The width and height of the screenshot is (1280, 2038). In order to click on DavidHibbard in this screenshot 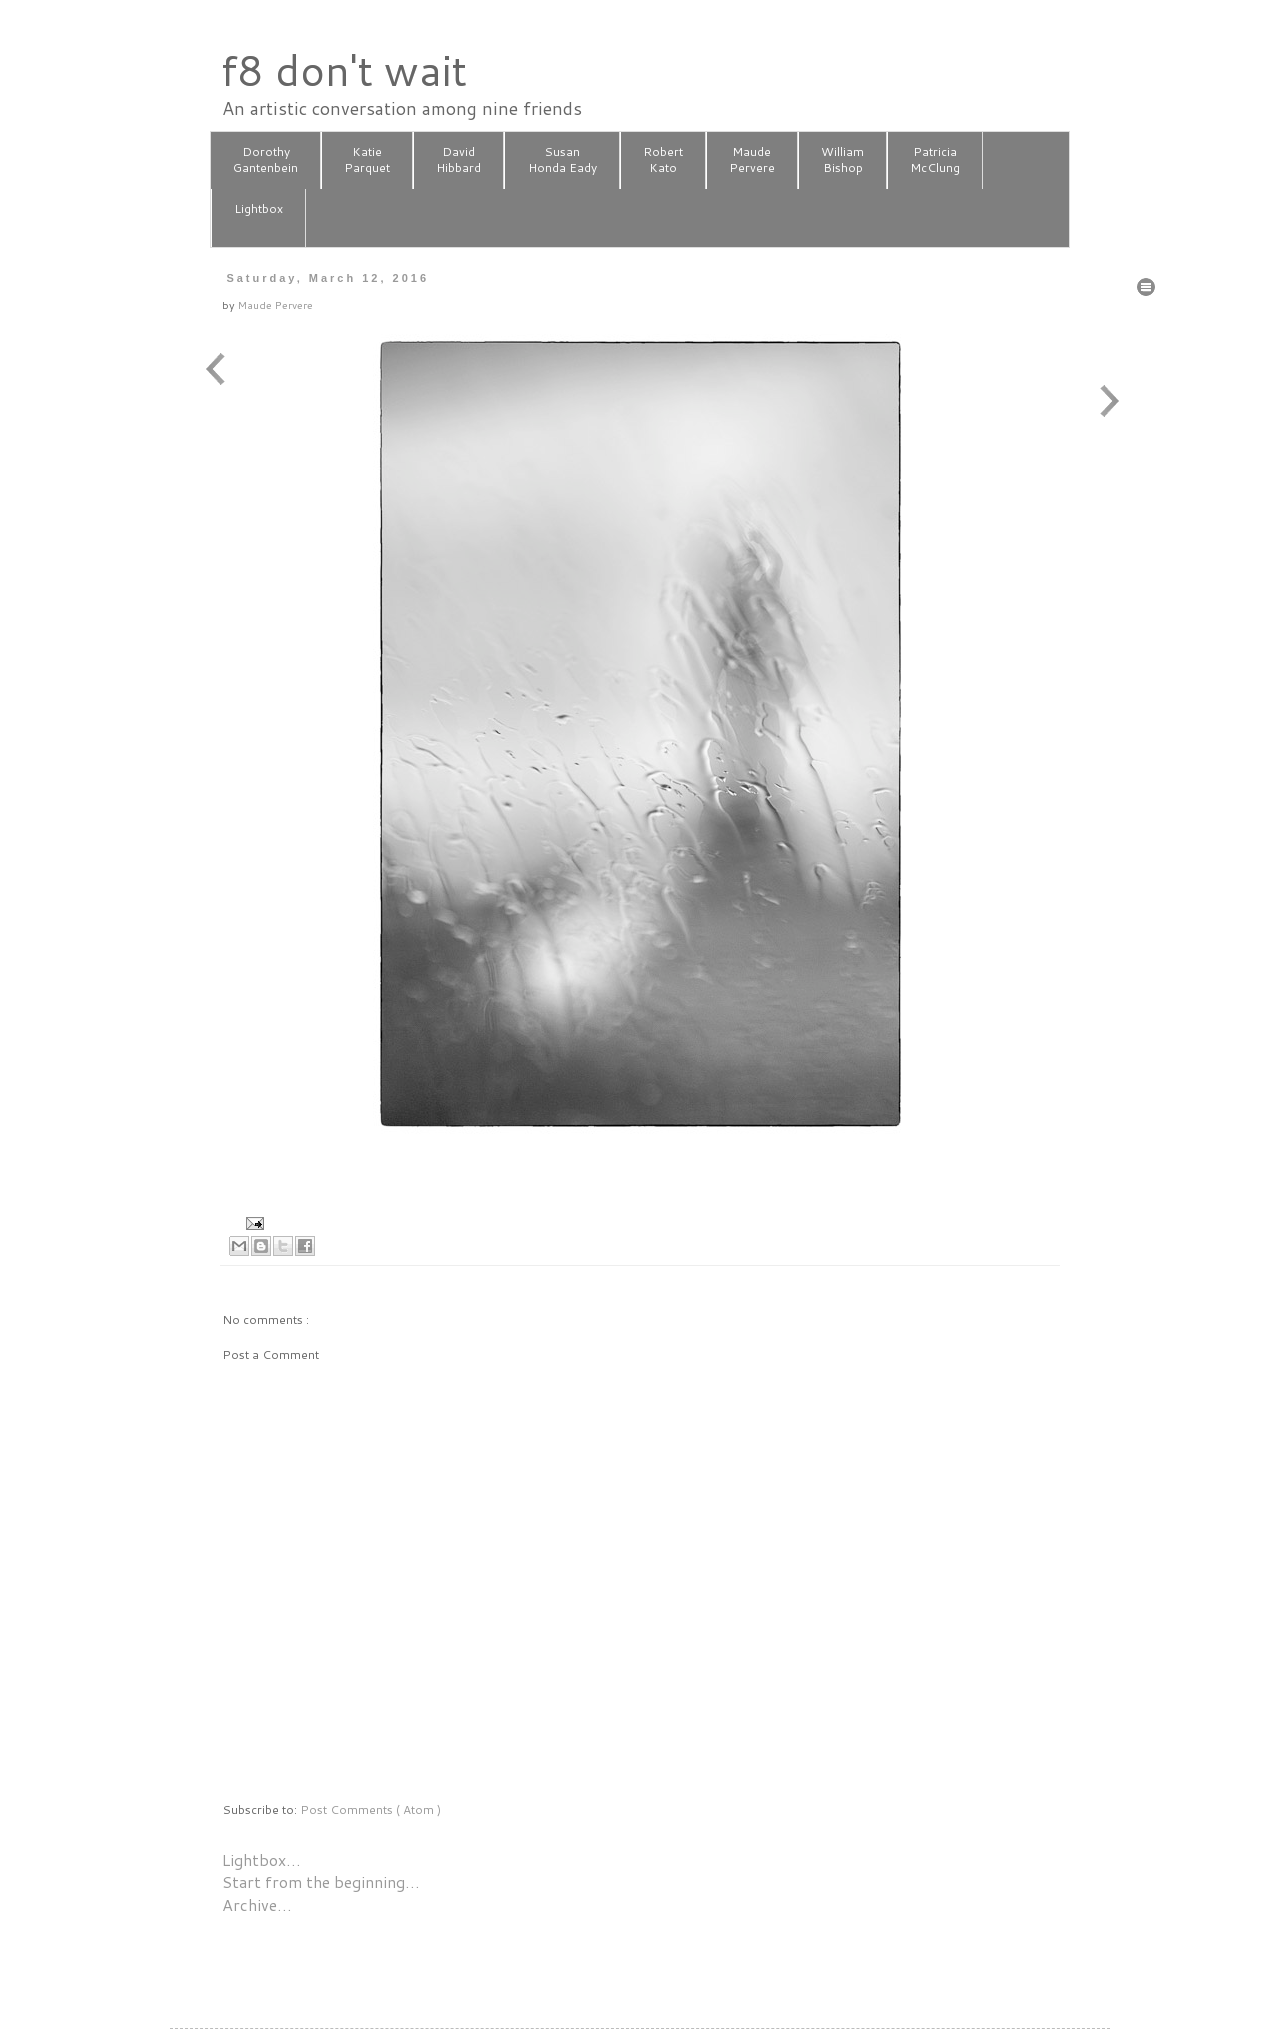, I will do `click(458, 160)`.